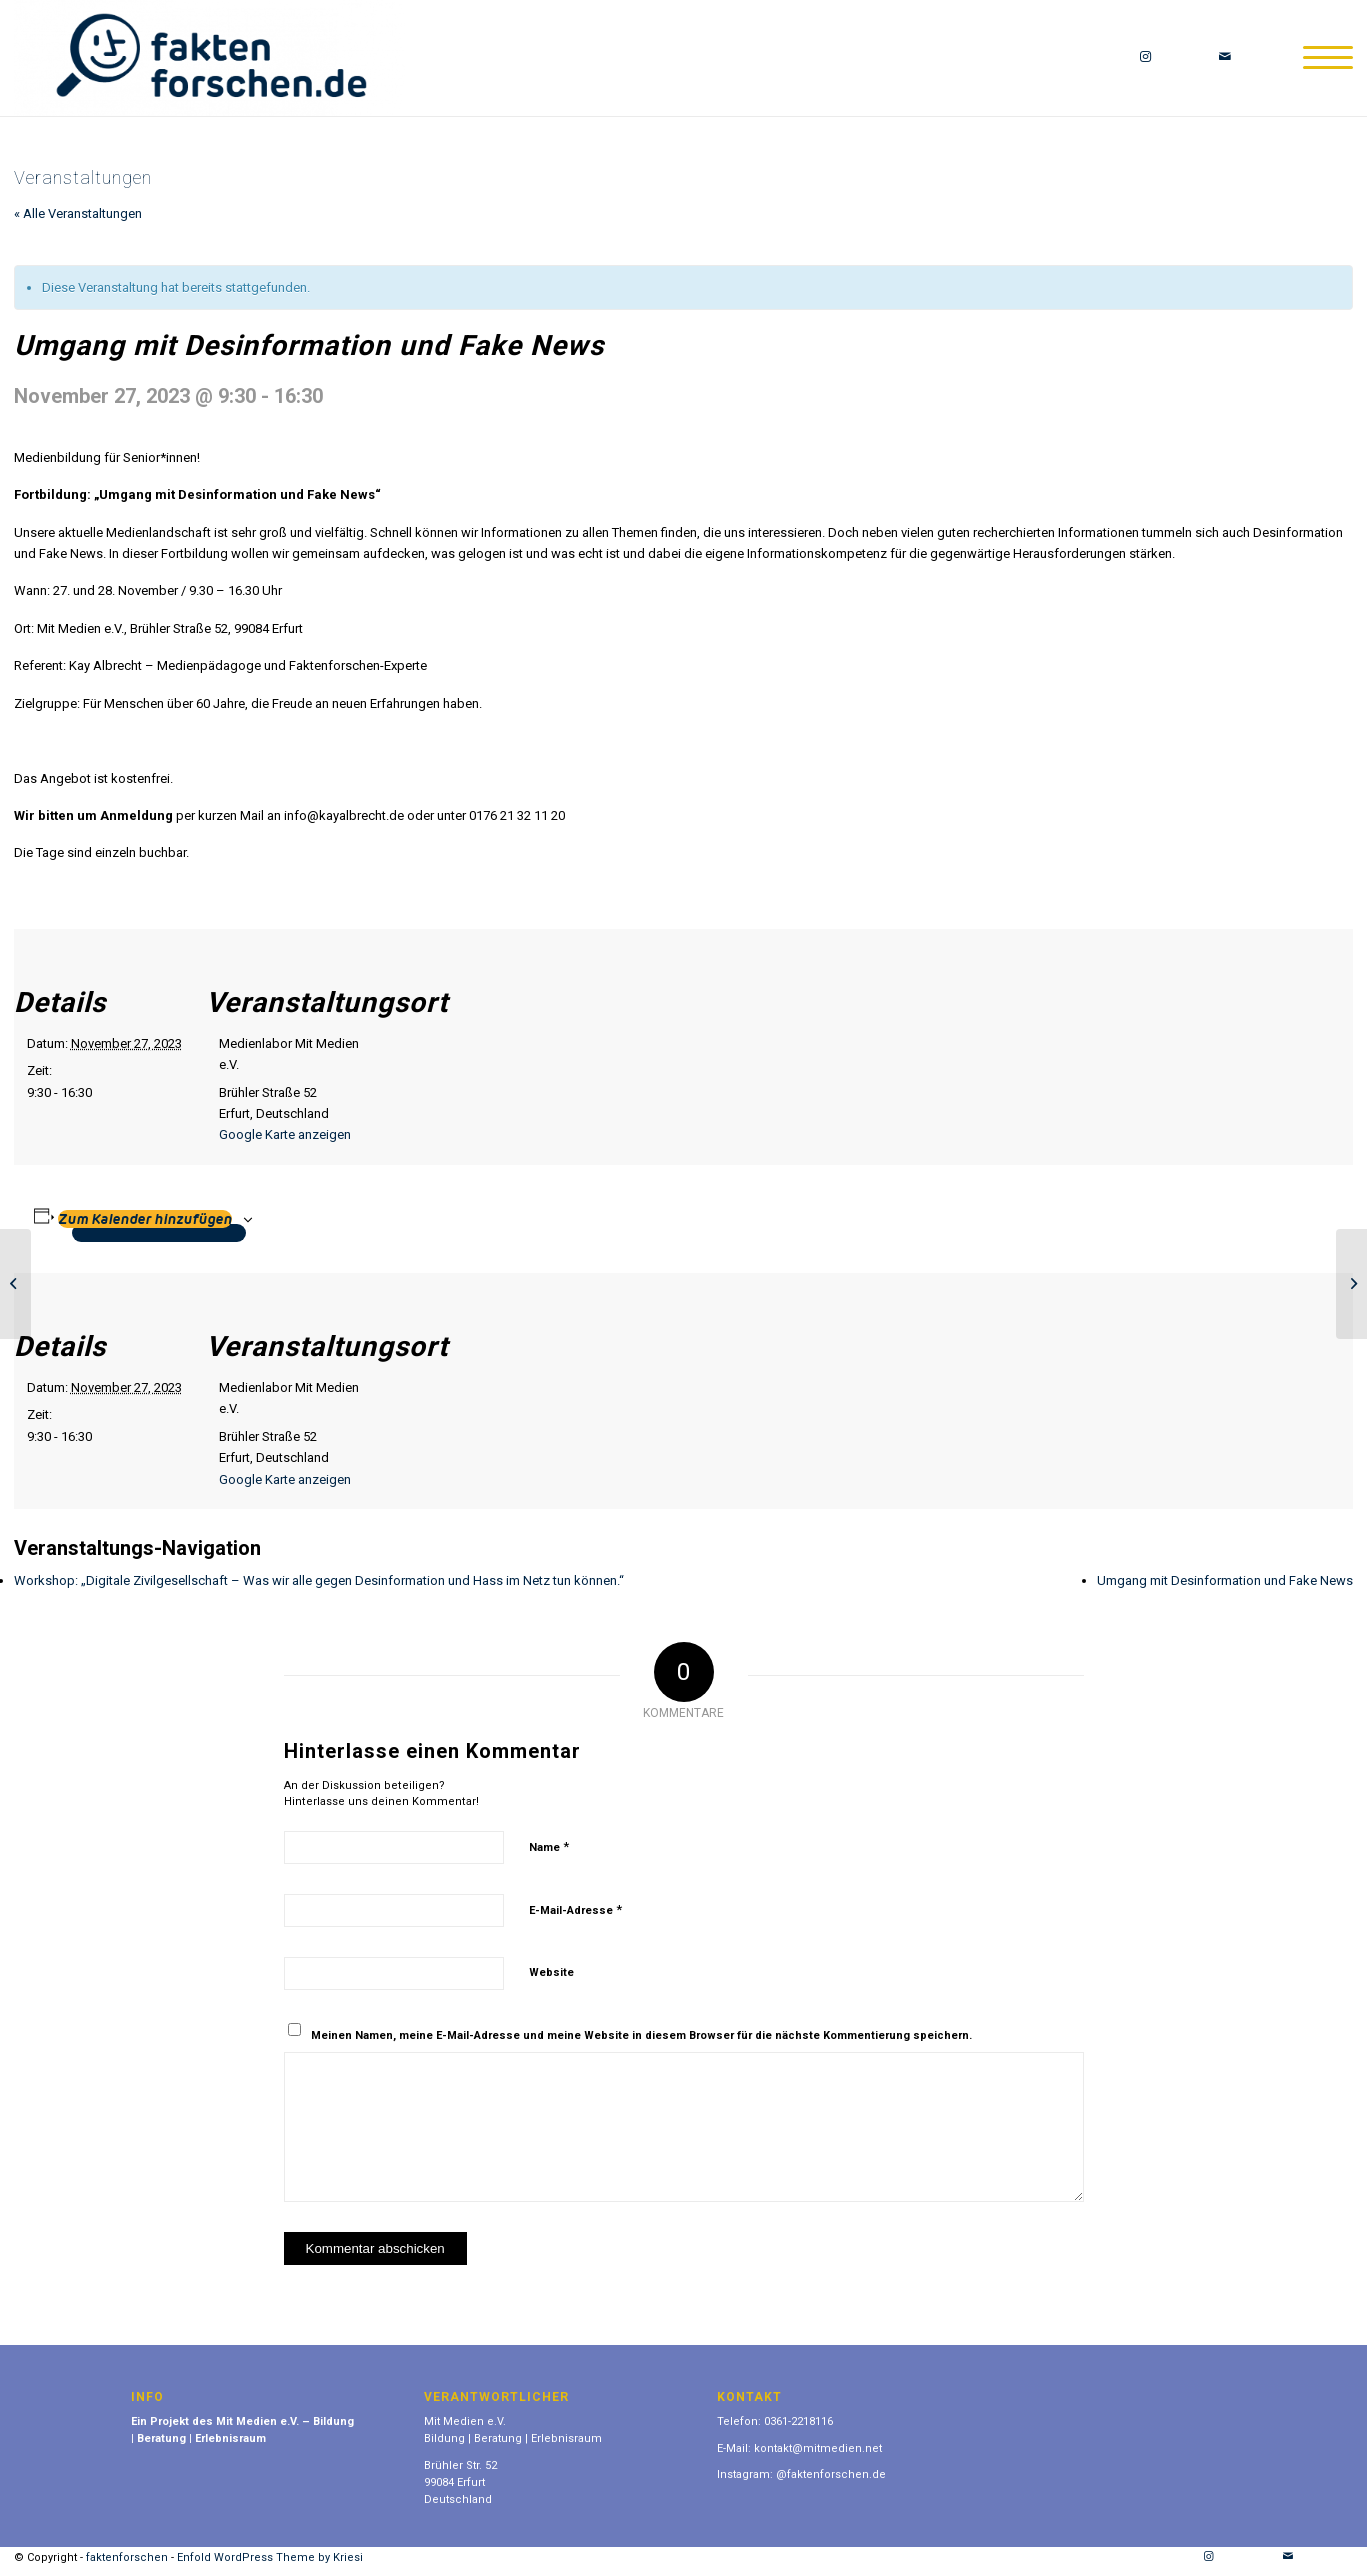  Describe the element at coordinates (549, 1846) in the screenshot. I see `Name` at that location.